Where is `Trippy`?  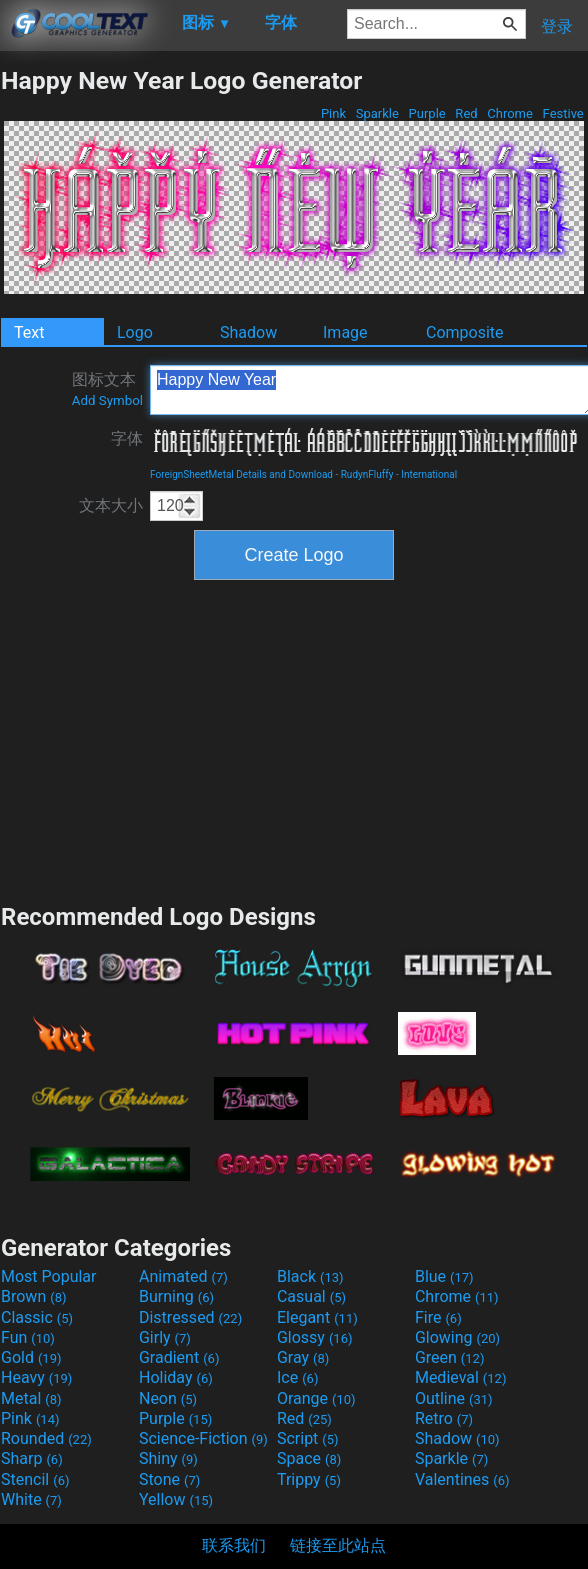
Trippy is located at coordinates (309, 1479).